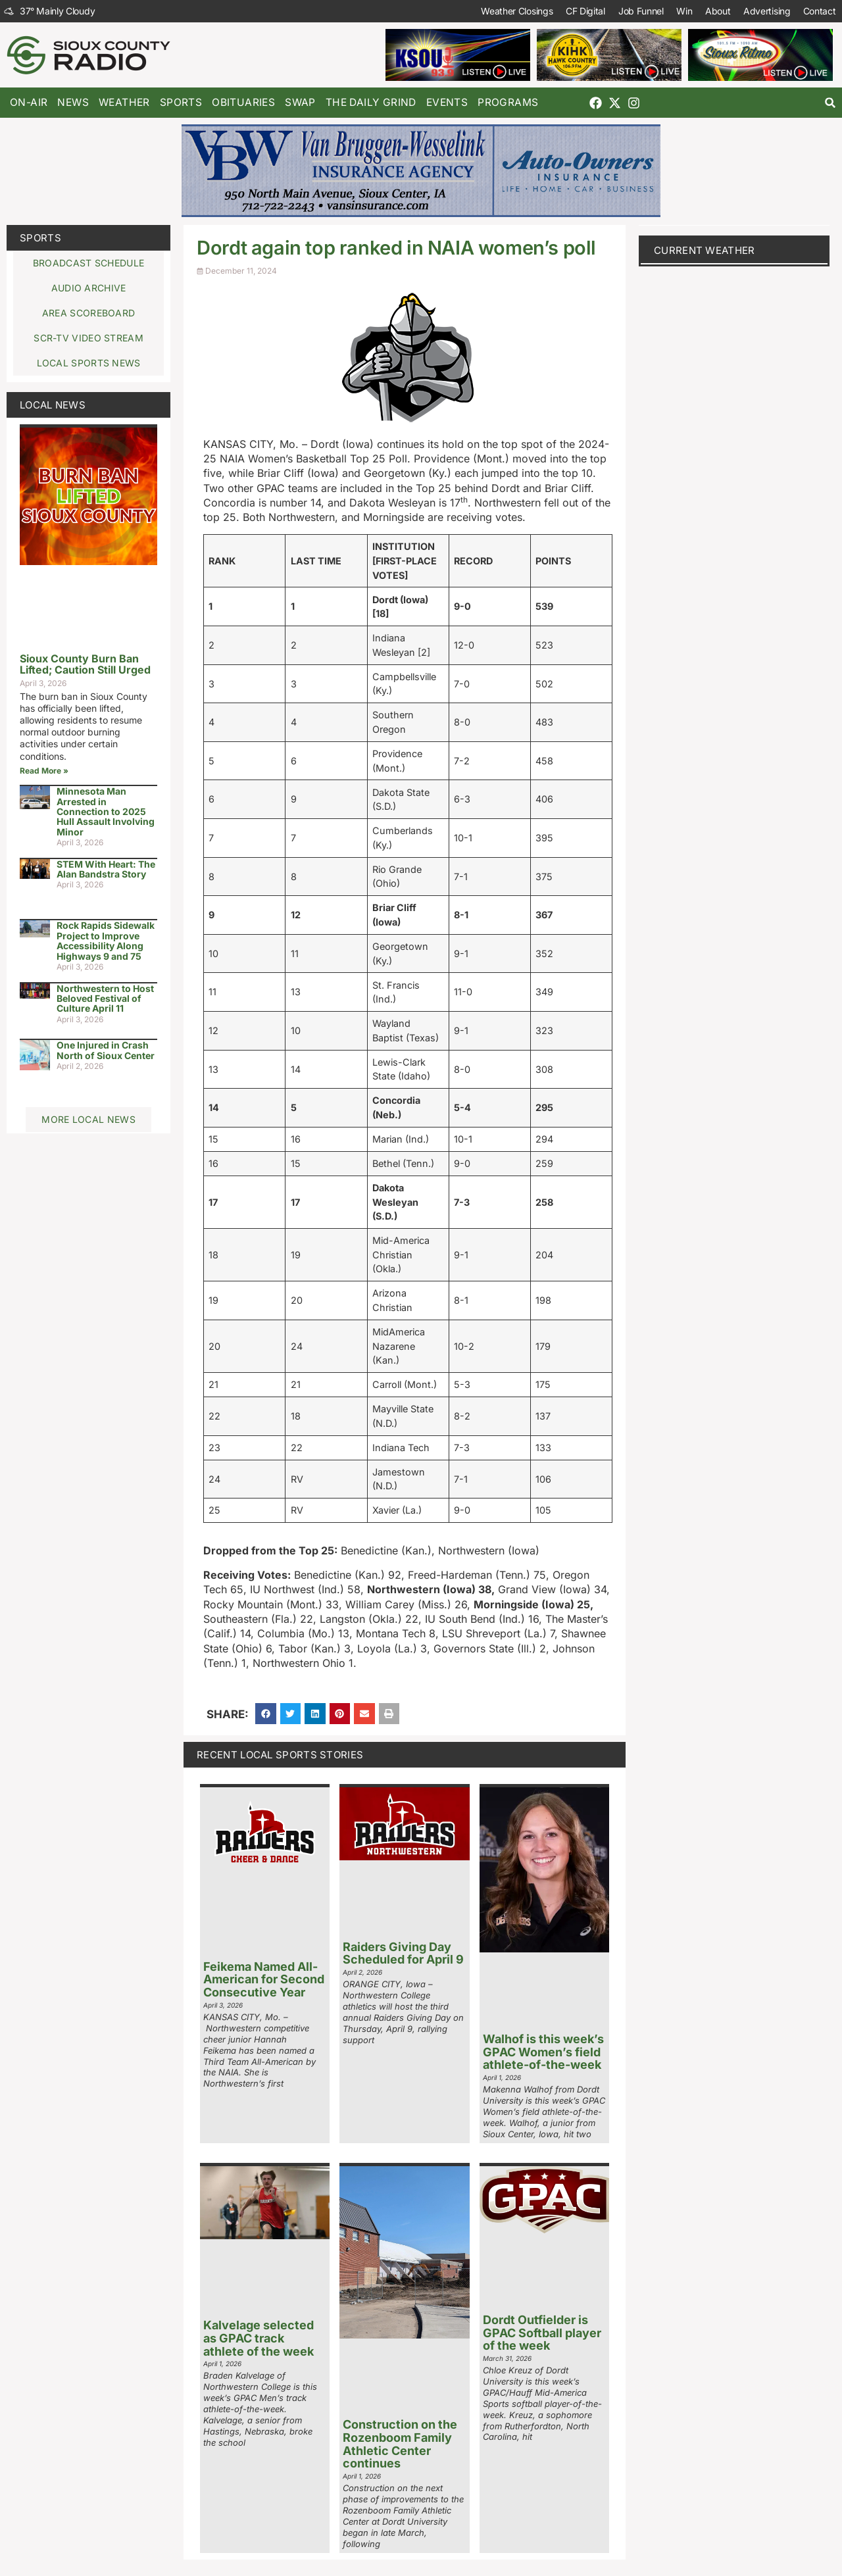 Image resolution: width=842 pixels, height=2576 pixels. I want to click on CF Digital, so click(583, 10).